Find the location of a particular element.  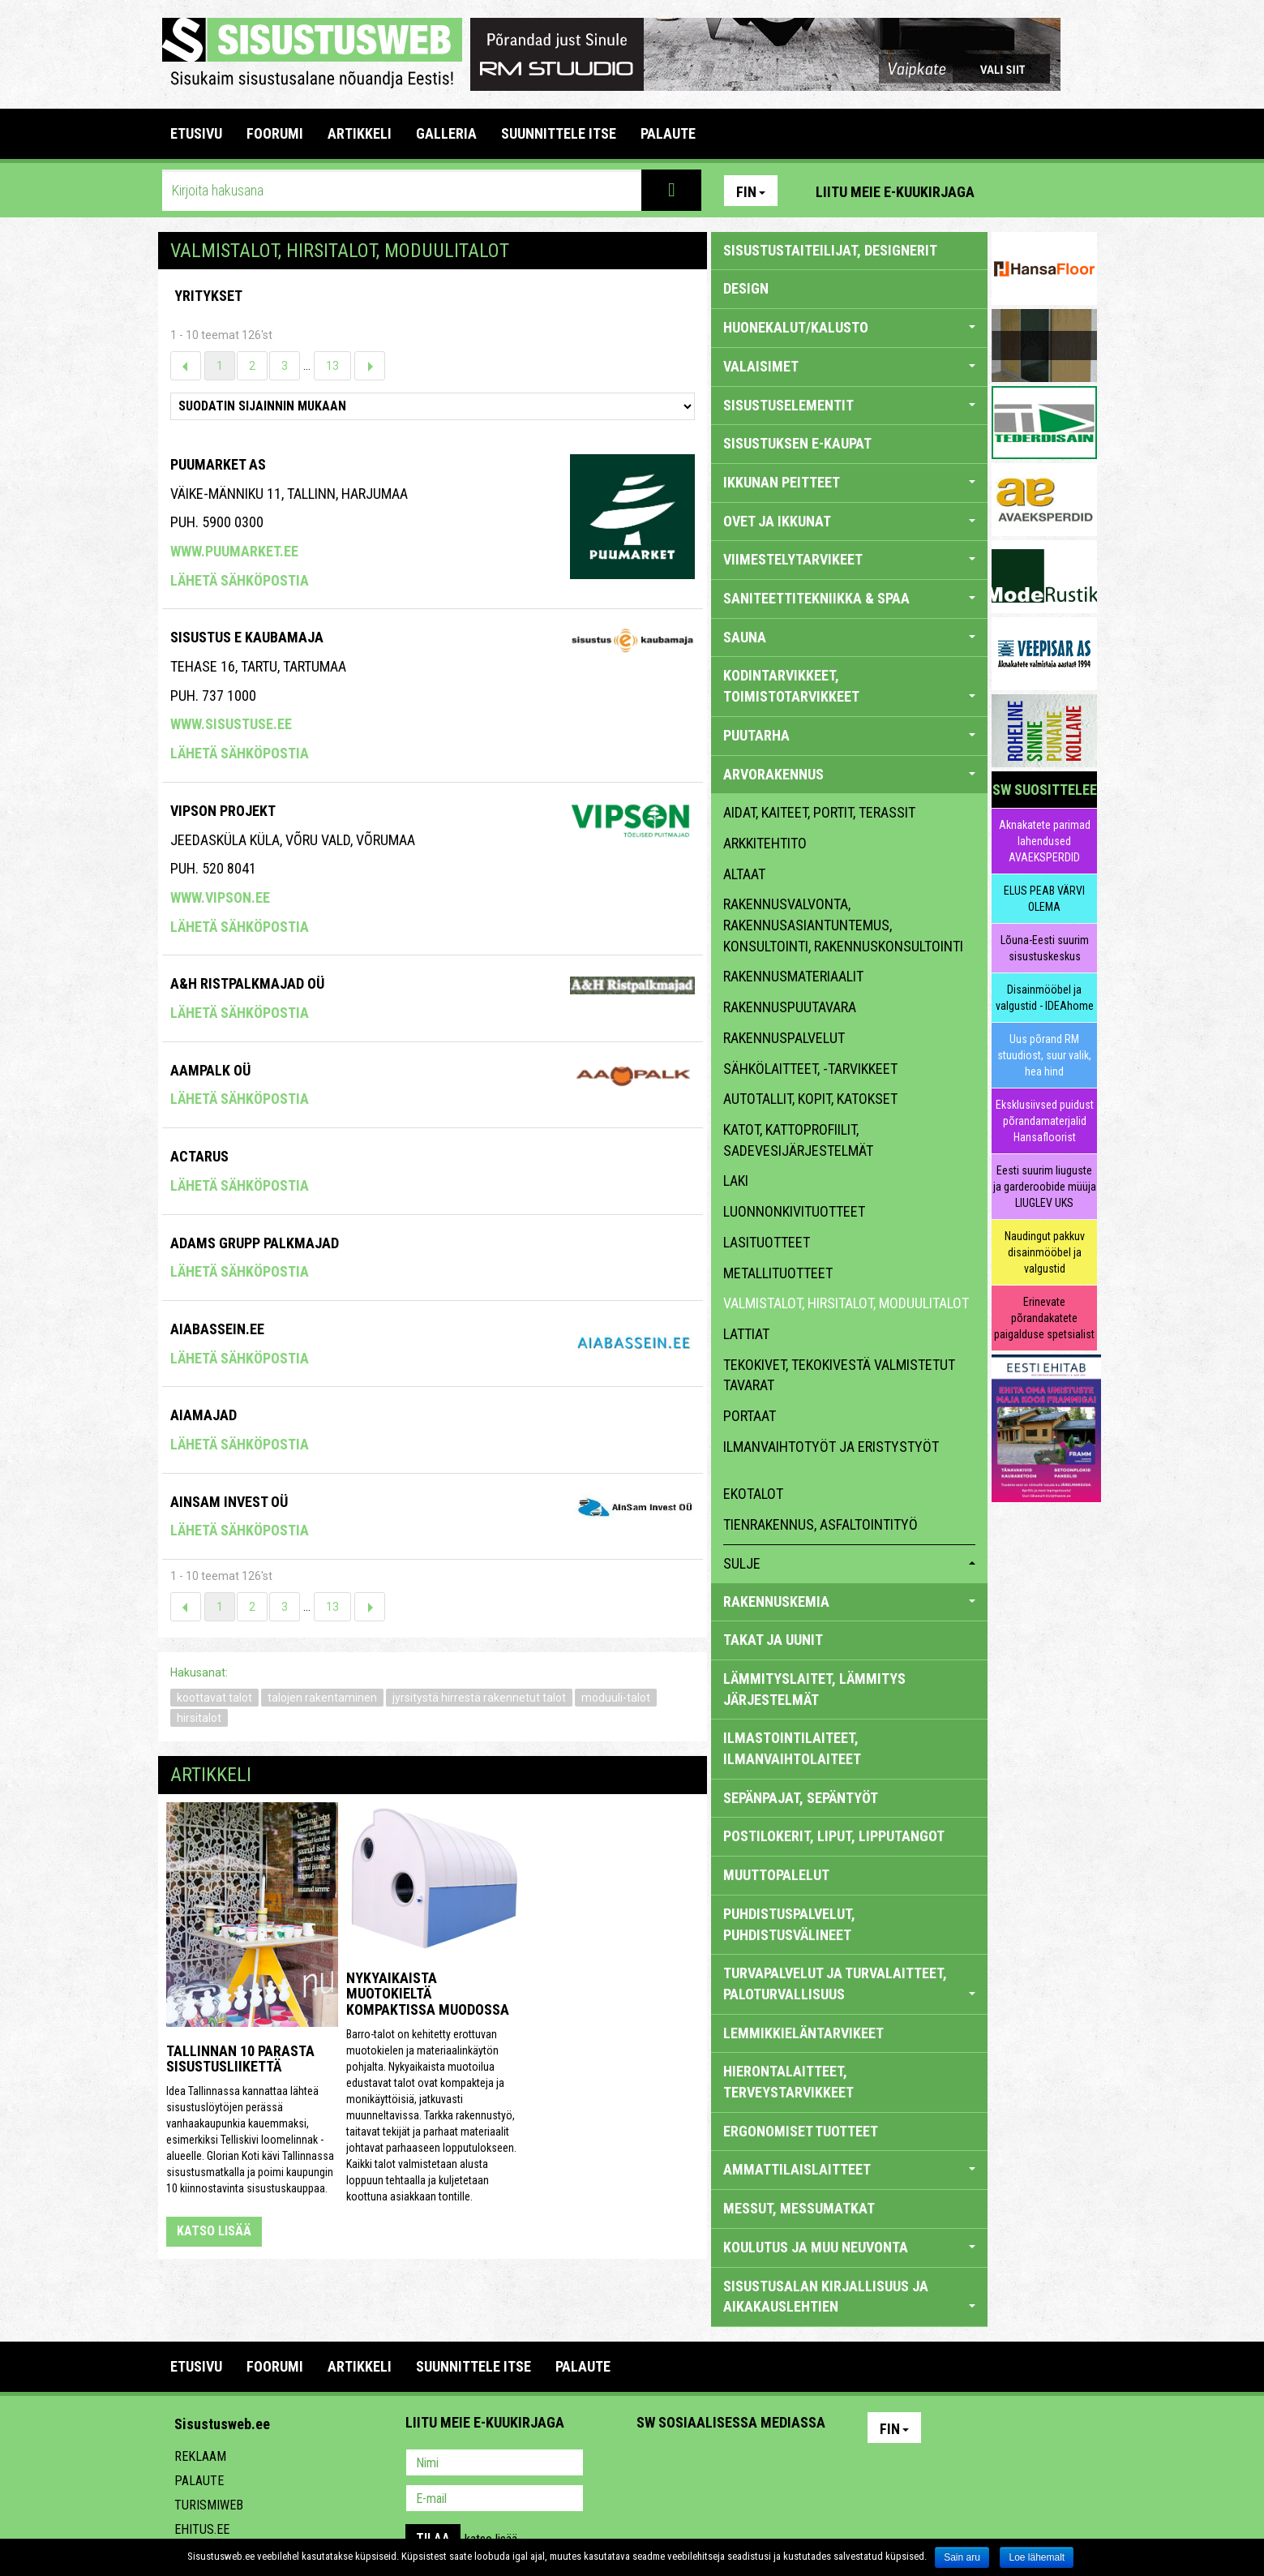

MUUTTOPALELUT is located at coordinates (776, 1874).